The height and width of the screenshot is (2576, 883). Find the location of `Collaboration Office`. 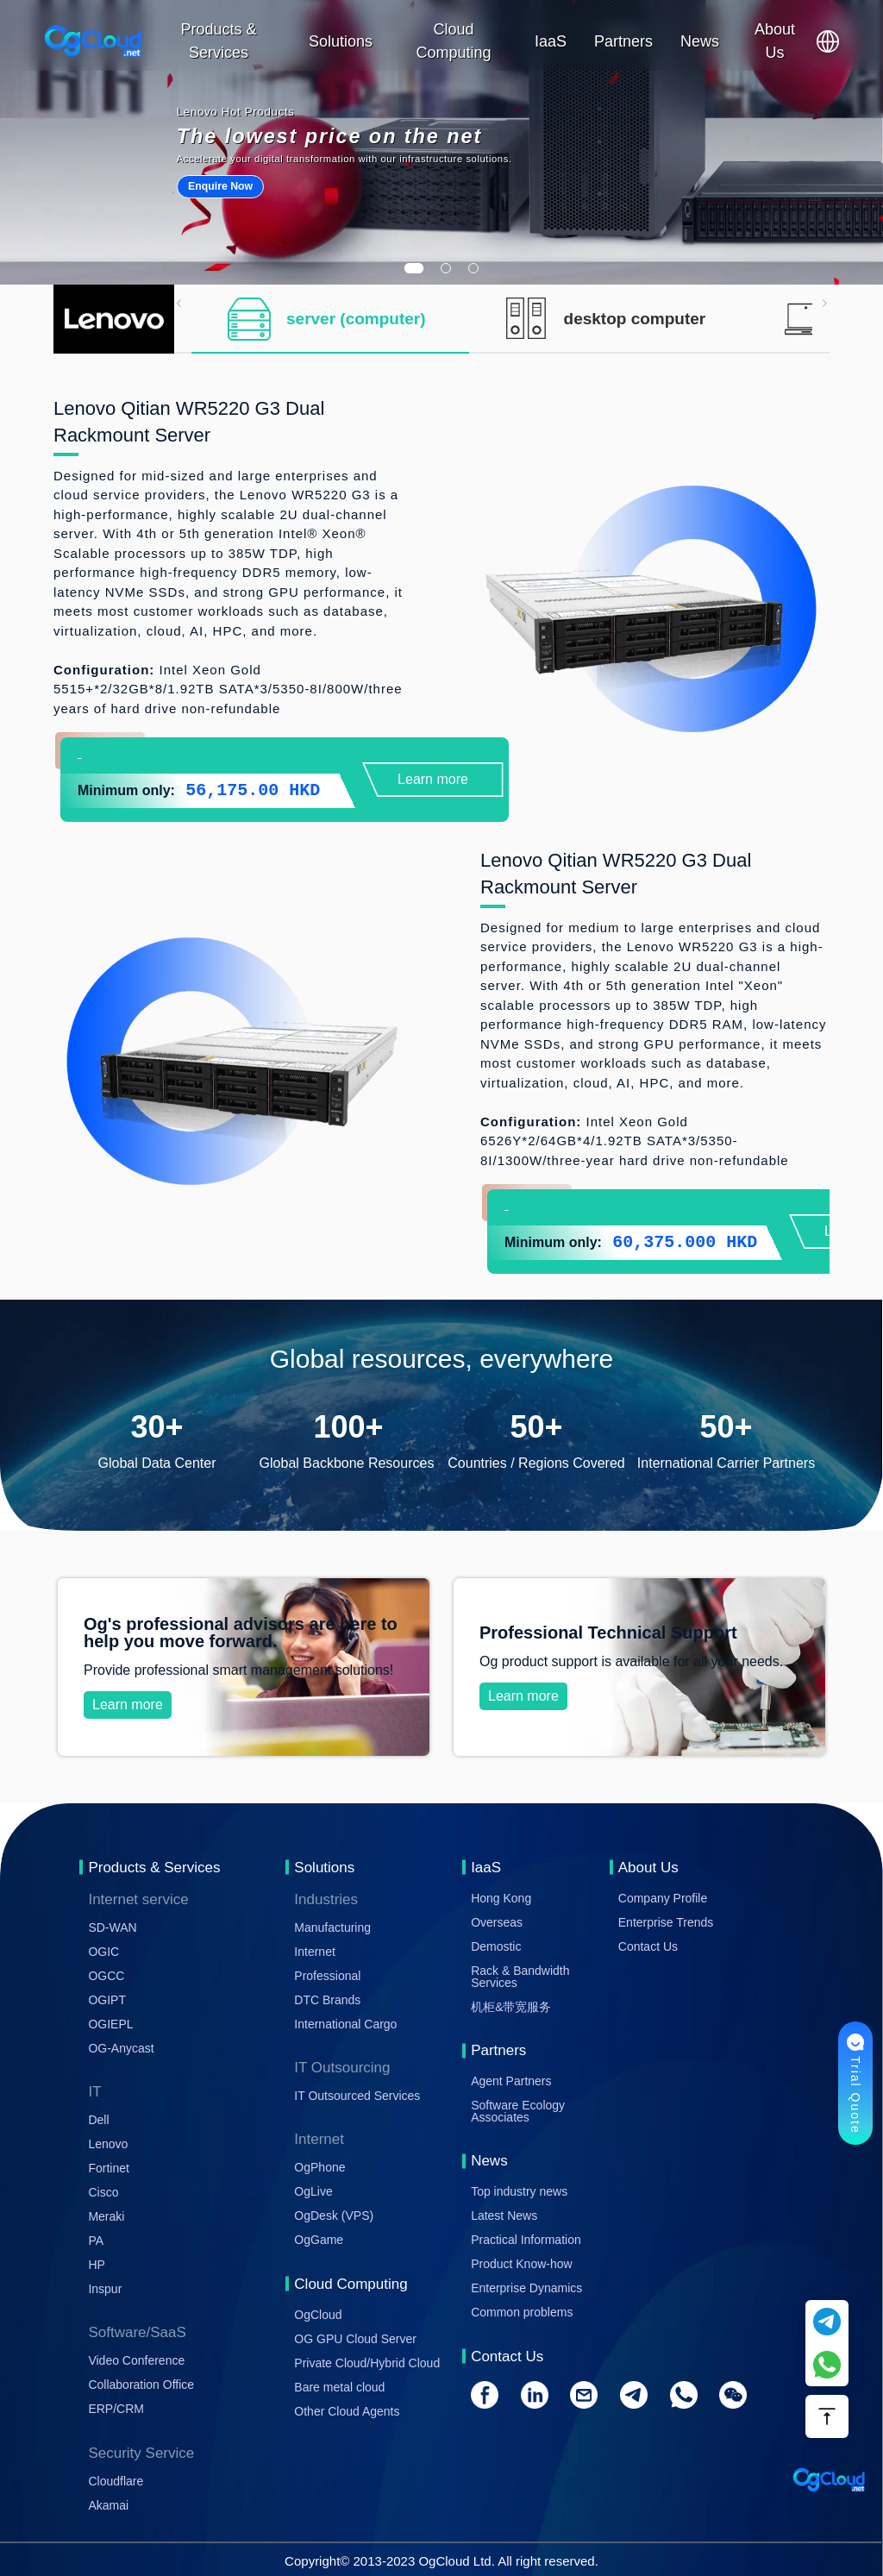

Collaboration Office is located at coordinates (141, 2384).